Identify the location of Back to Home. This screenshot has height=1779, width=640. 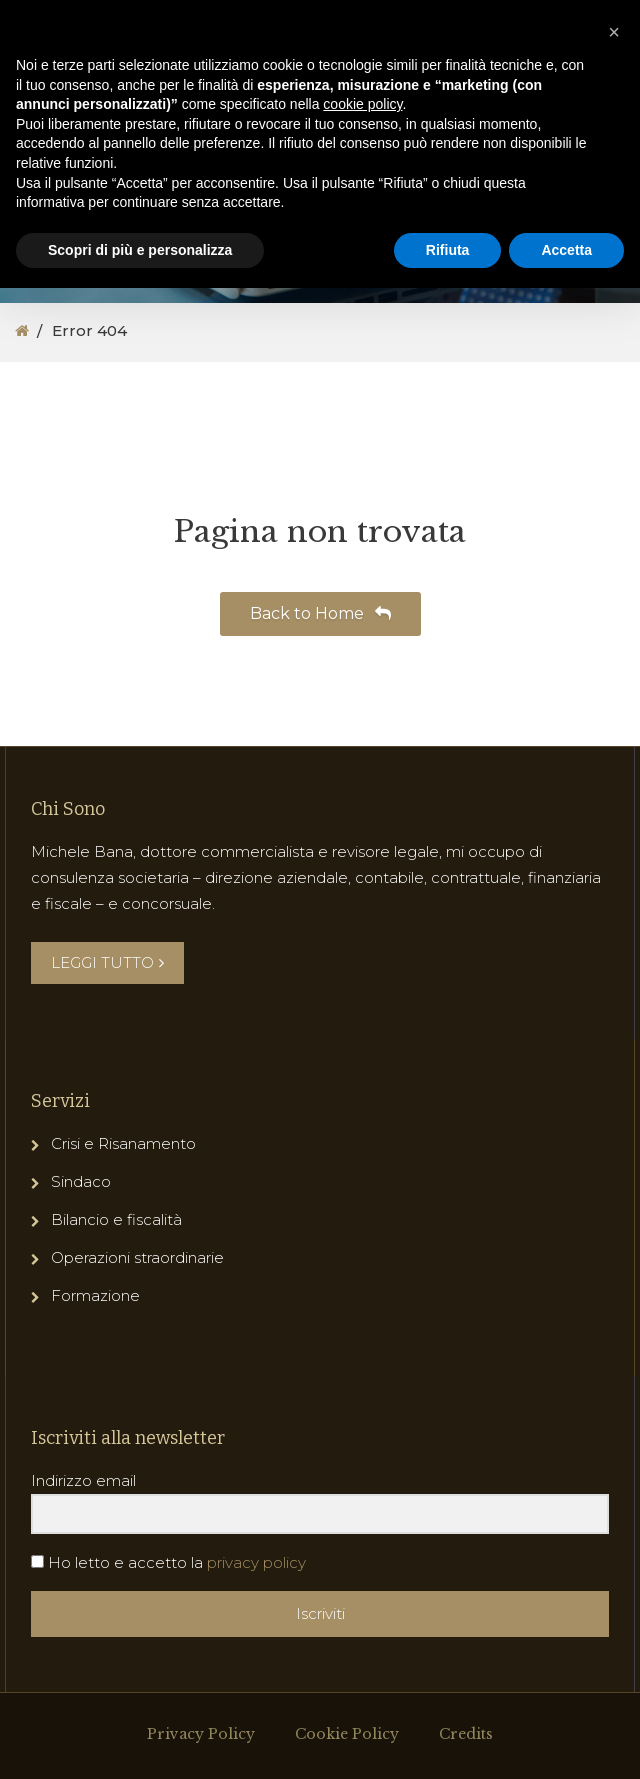
(320, 613).